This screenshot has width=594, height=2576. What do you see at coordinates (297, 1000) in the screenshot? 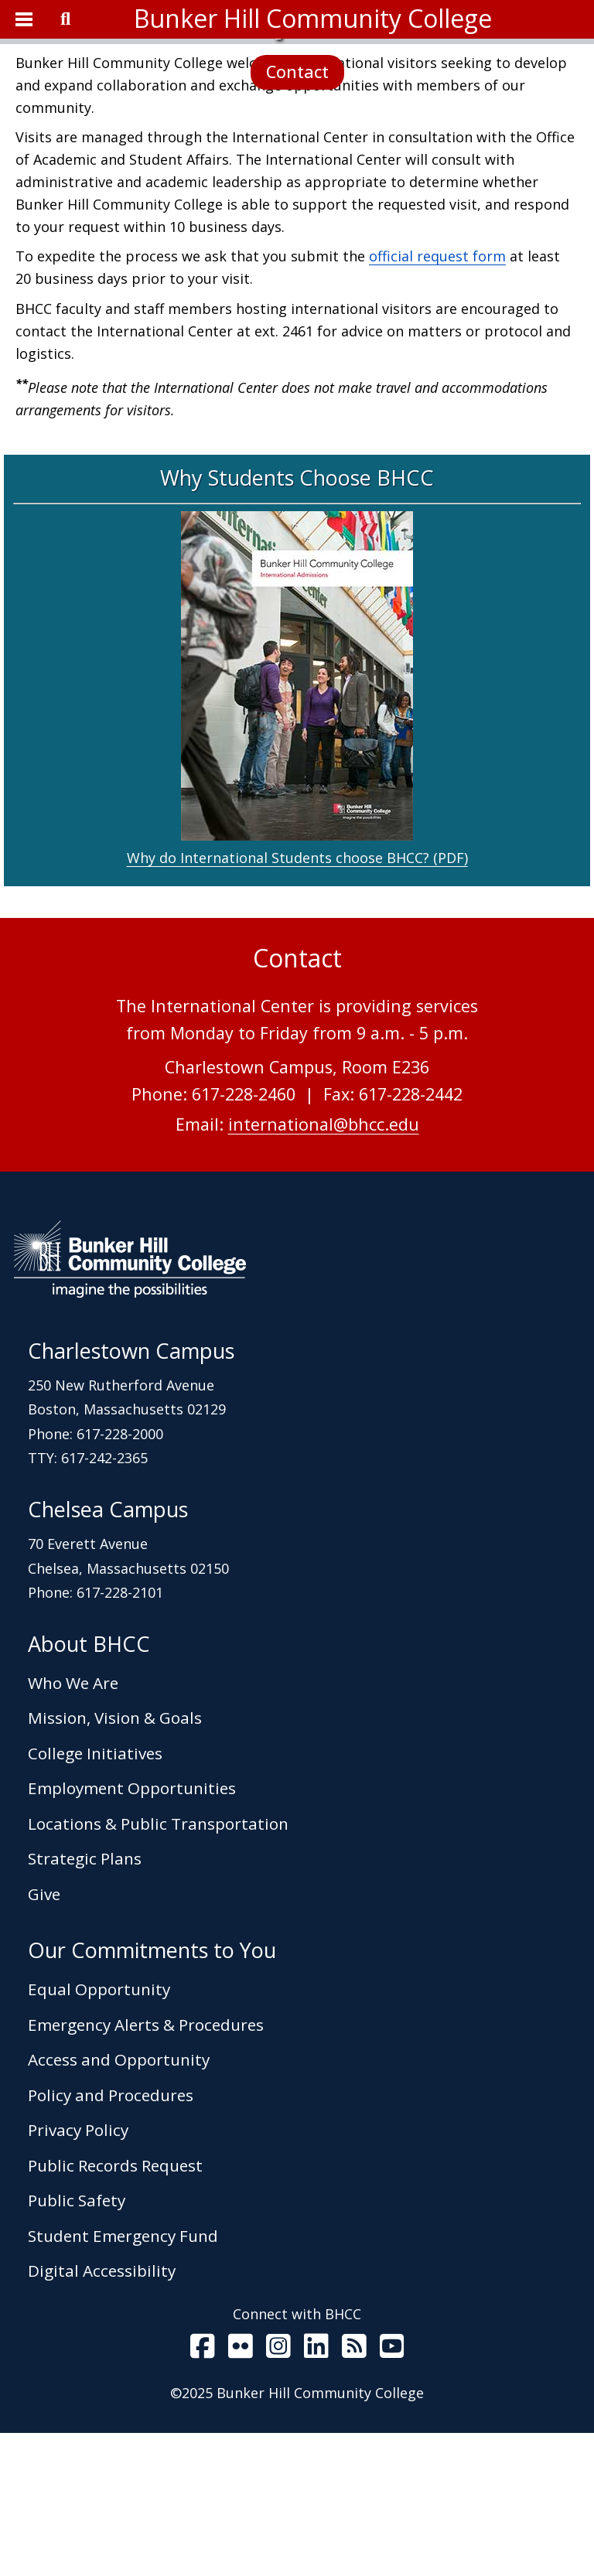
I see `Why do International Students choose BHCC? (PDF)` at bounding box center [297, 1000].